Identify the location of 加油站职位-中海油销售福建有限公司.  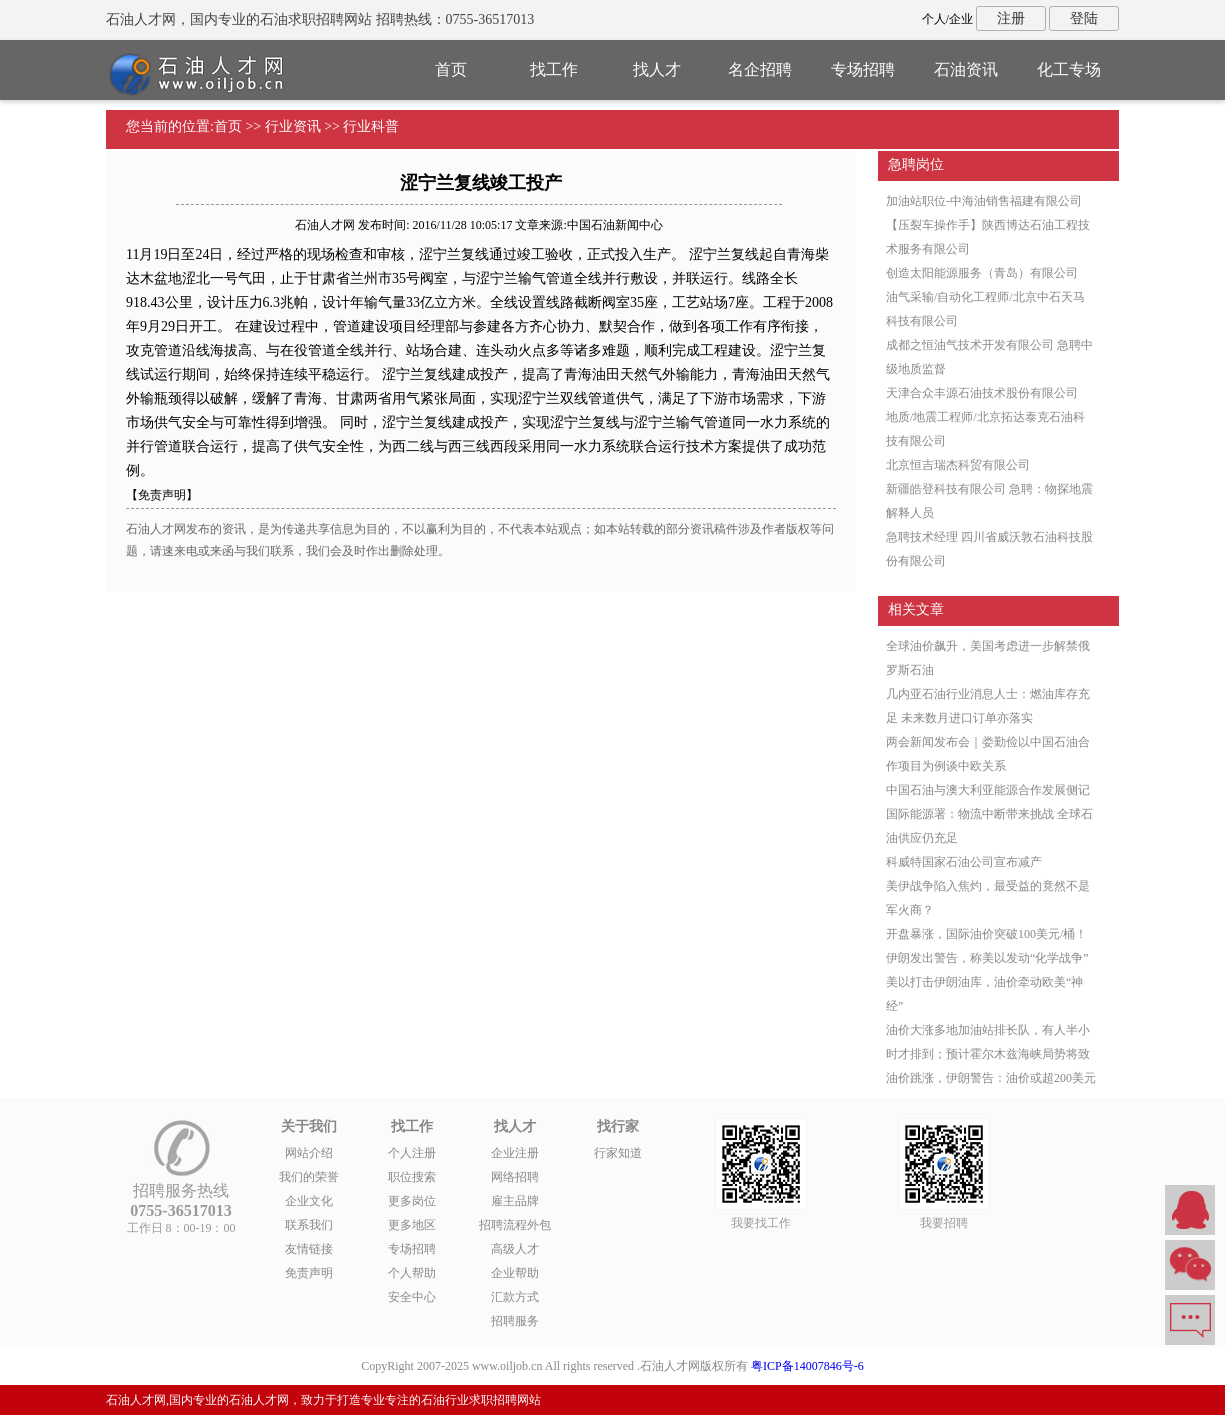
(984, 201).